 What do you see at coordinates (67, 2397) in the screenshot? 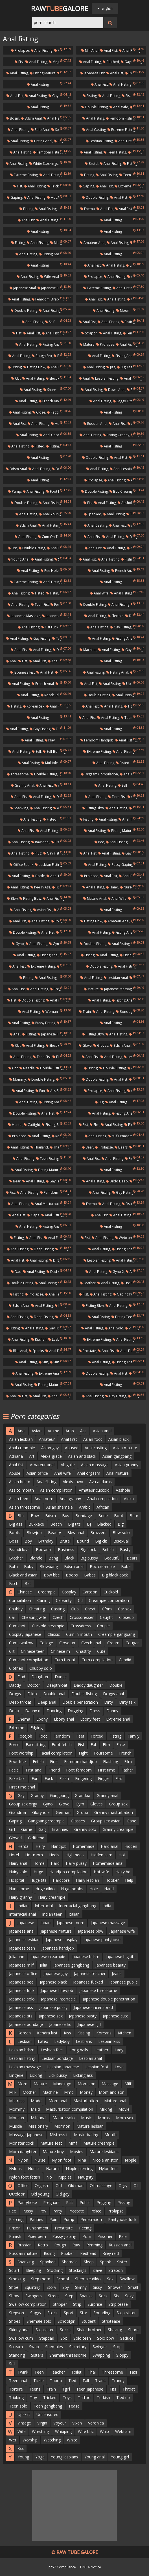
I see `Toys` at bounding box center [67, 2397].